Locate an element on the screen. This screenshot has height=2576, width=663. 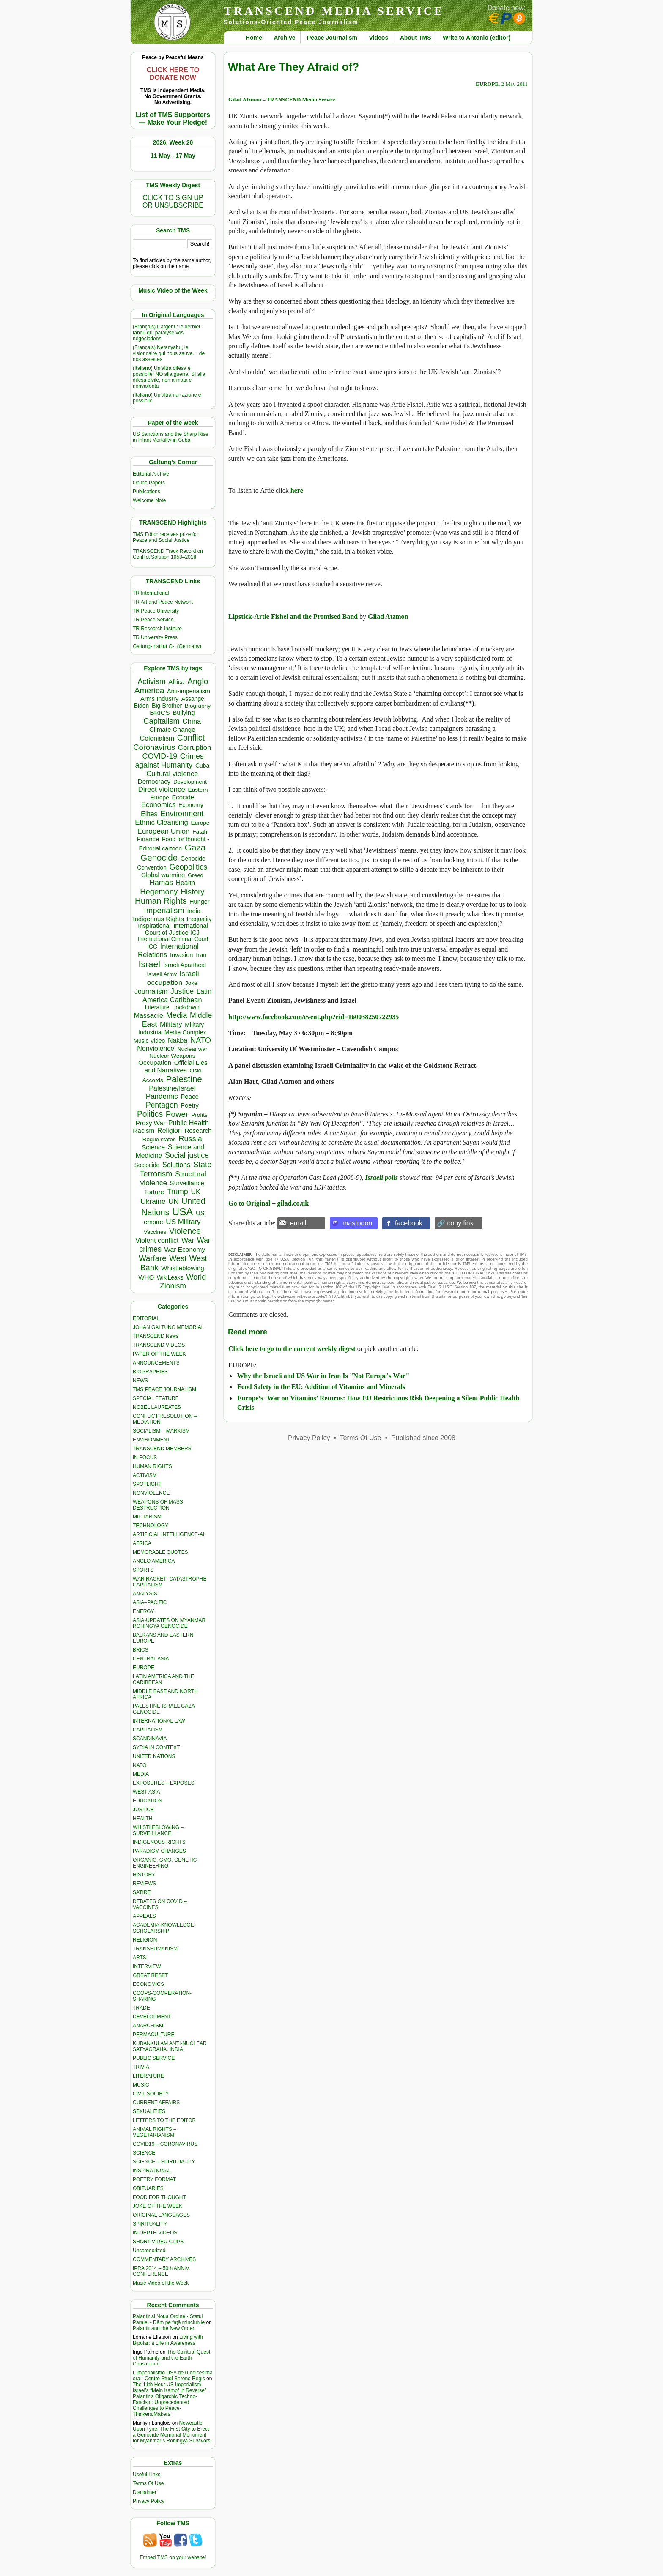
ARTIFICIAL INTELLIGENCE-AI is located at coordinates (168, 1534).